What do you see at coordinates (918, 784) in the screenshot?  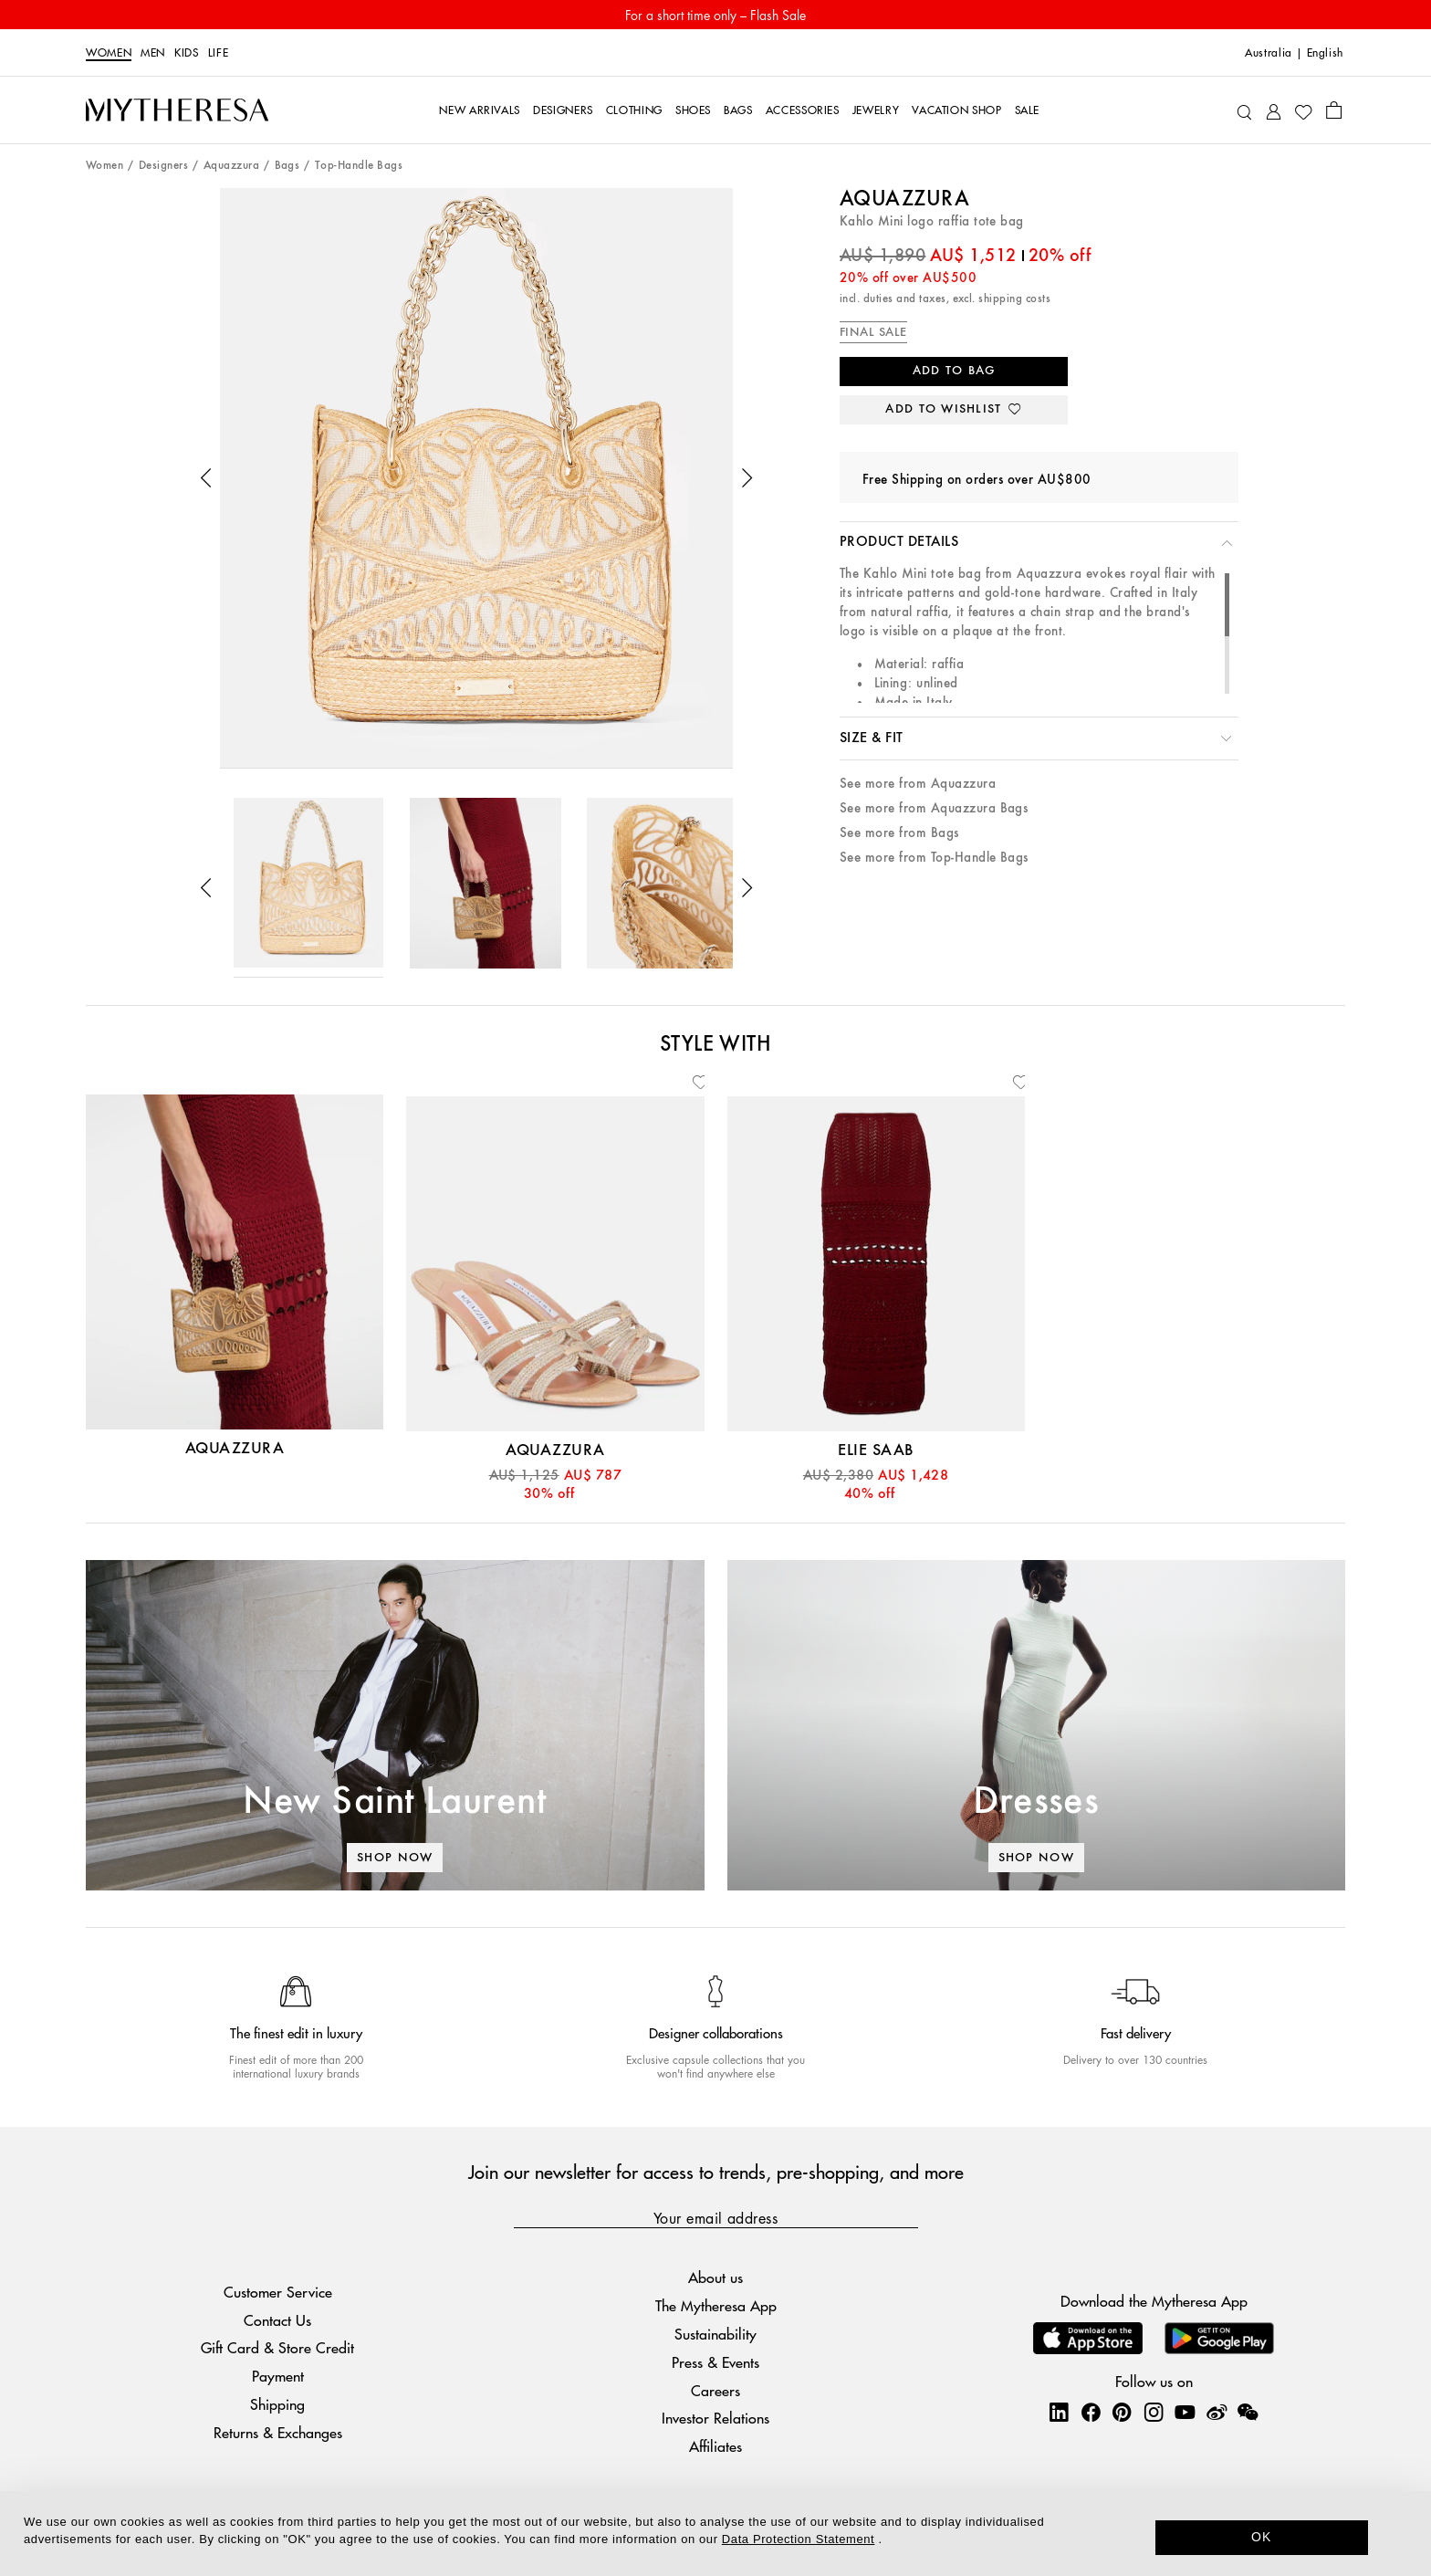 I see `See more from Aquazzura` at bounding box center [918, 784].